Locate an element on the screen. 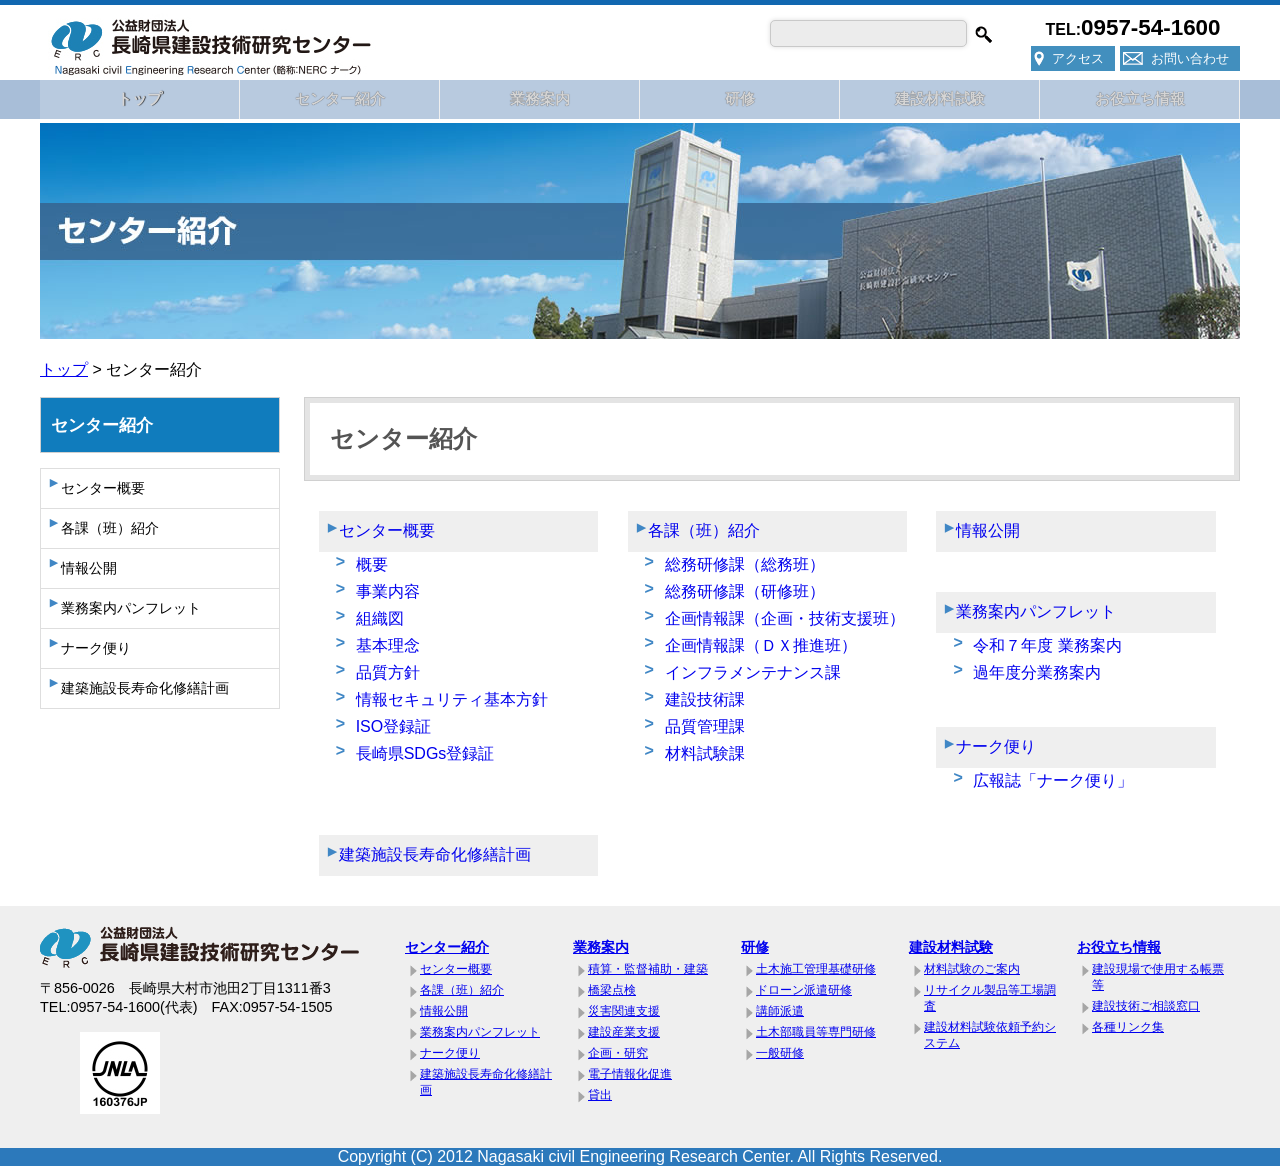 The height and width of the screenshot is (1166, 1280). 建設産業支援 is located at coordinates (624, 1032).